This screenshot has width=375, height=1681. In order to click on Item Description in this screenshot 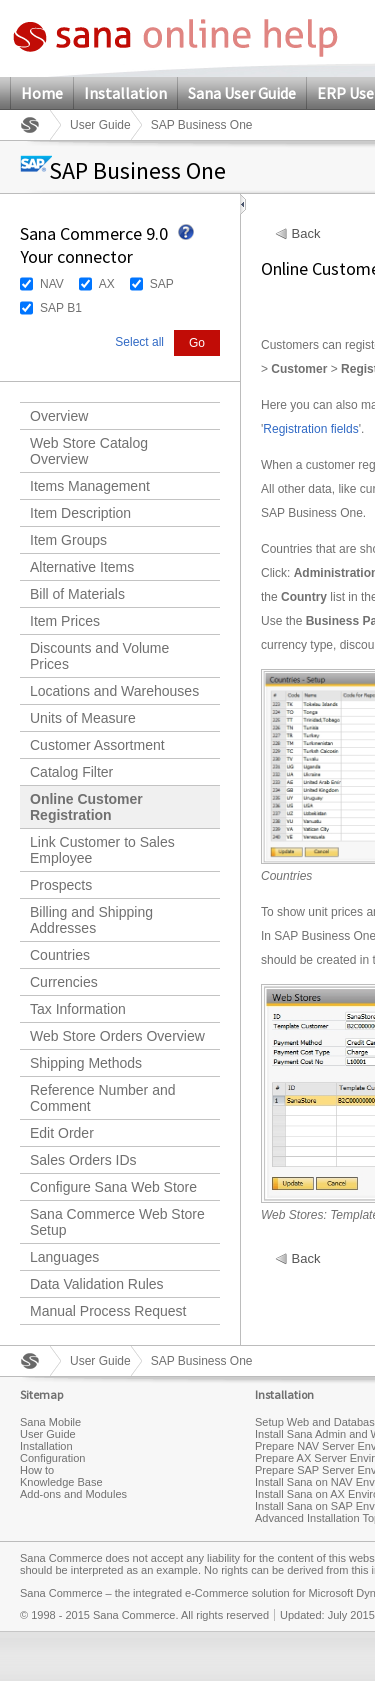, I will do `click(80, 513)`.